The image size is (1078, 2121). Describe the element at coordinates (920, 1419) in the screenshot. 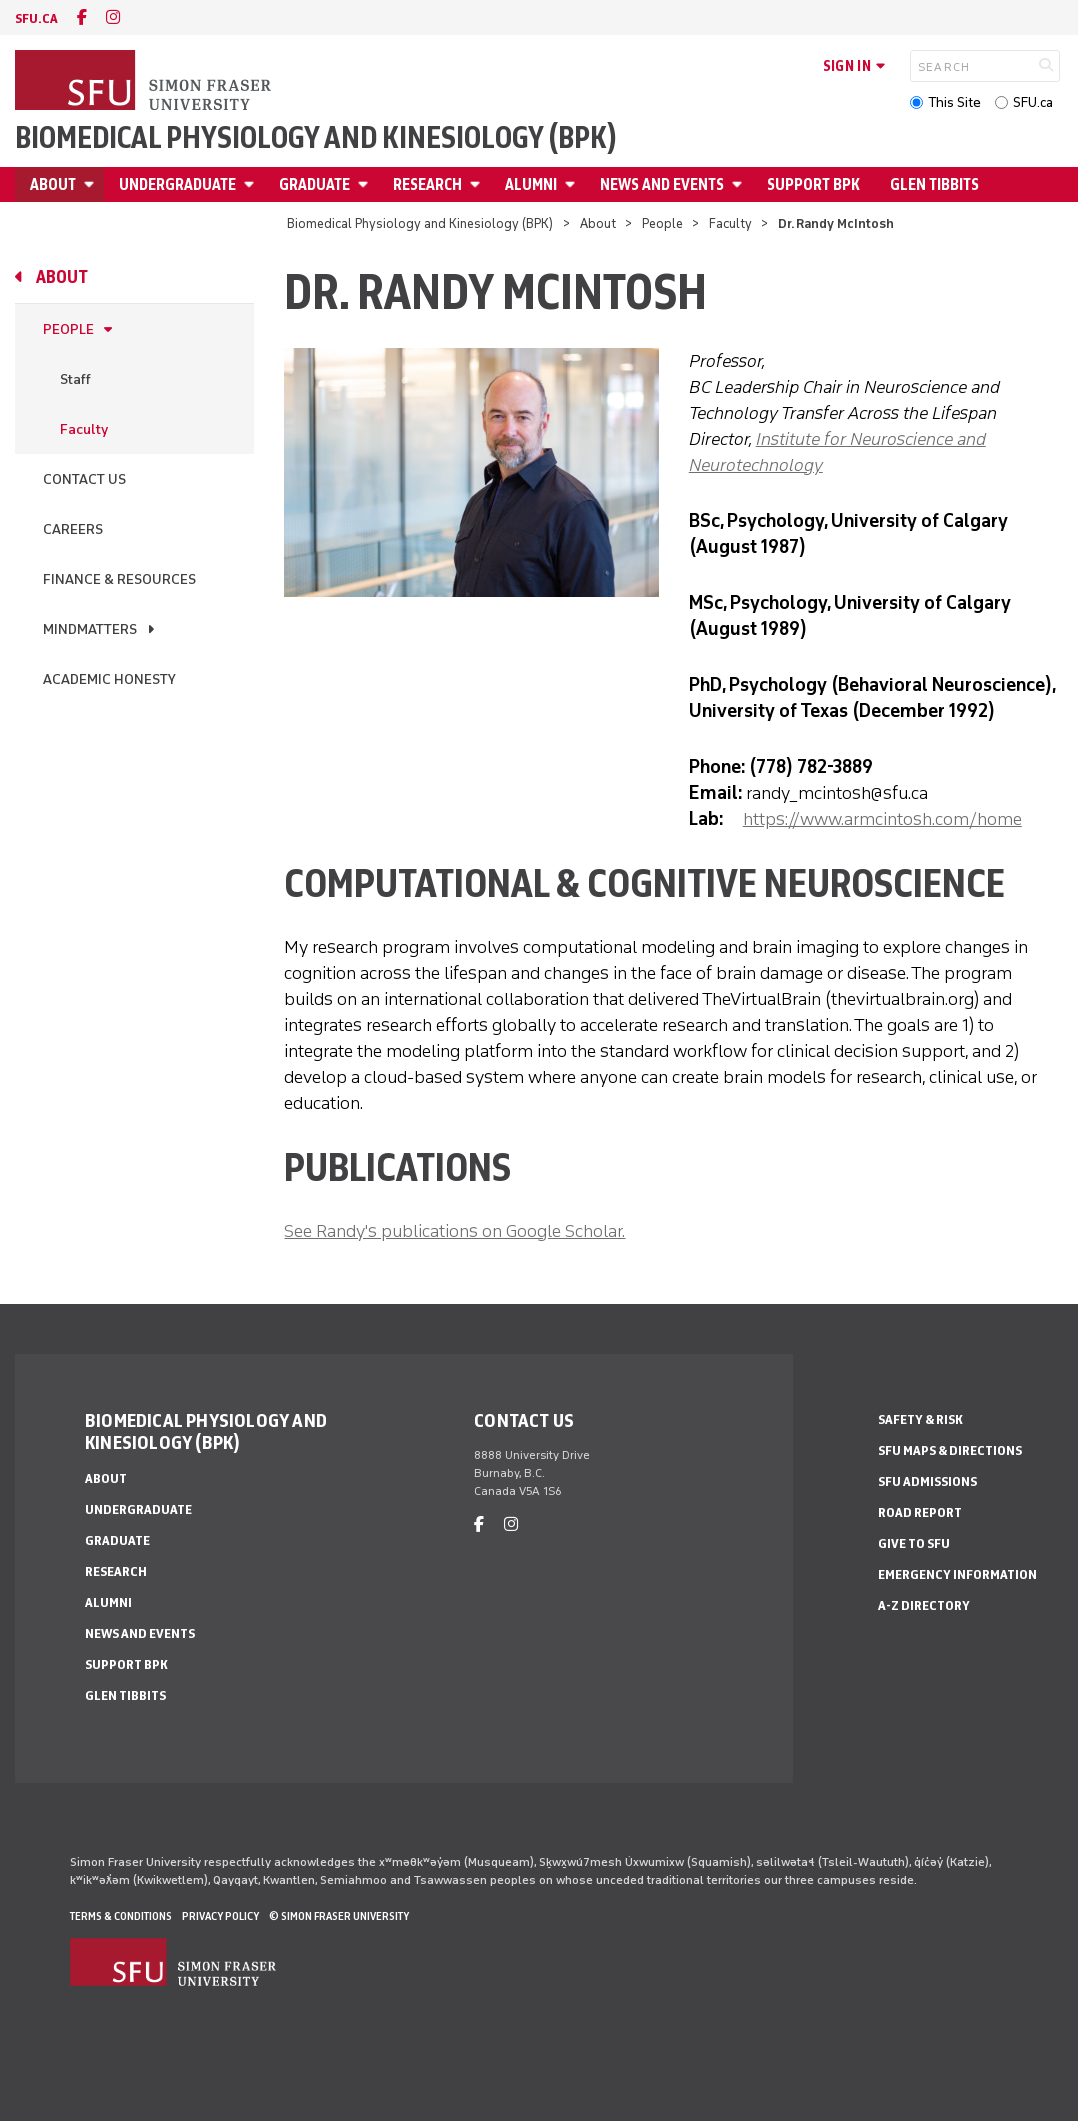

I see `Safety & Risk` at that location.